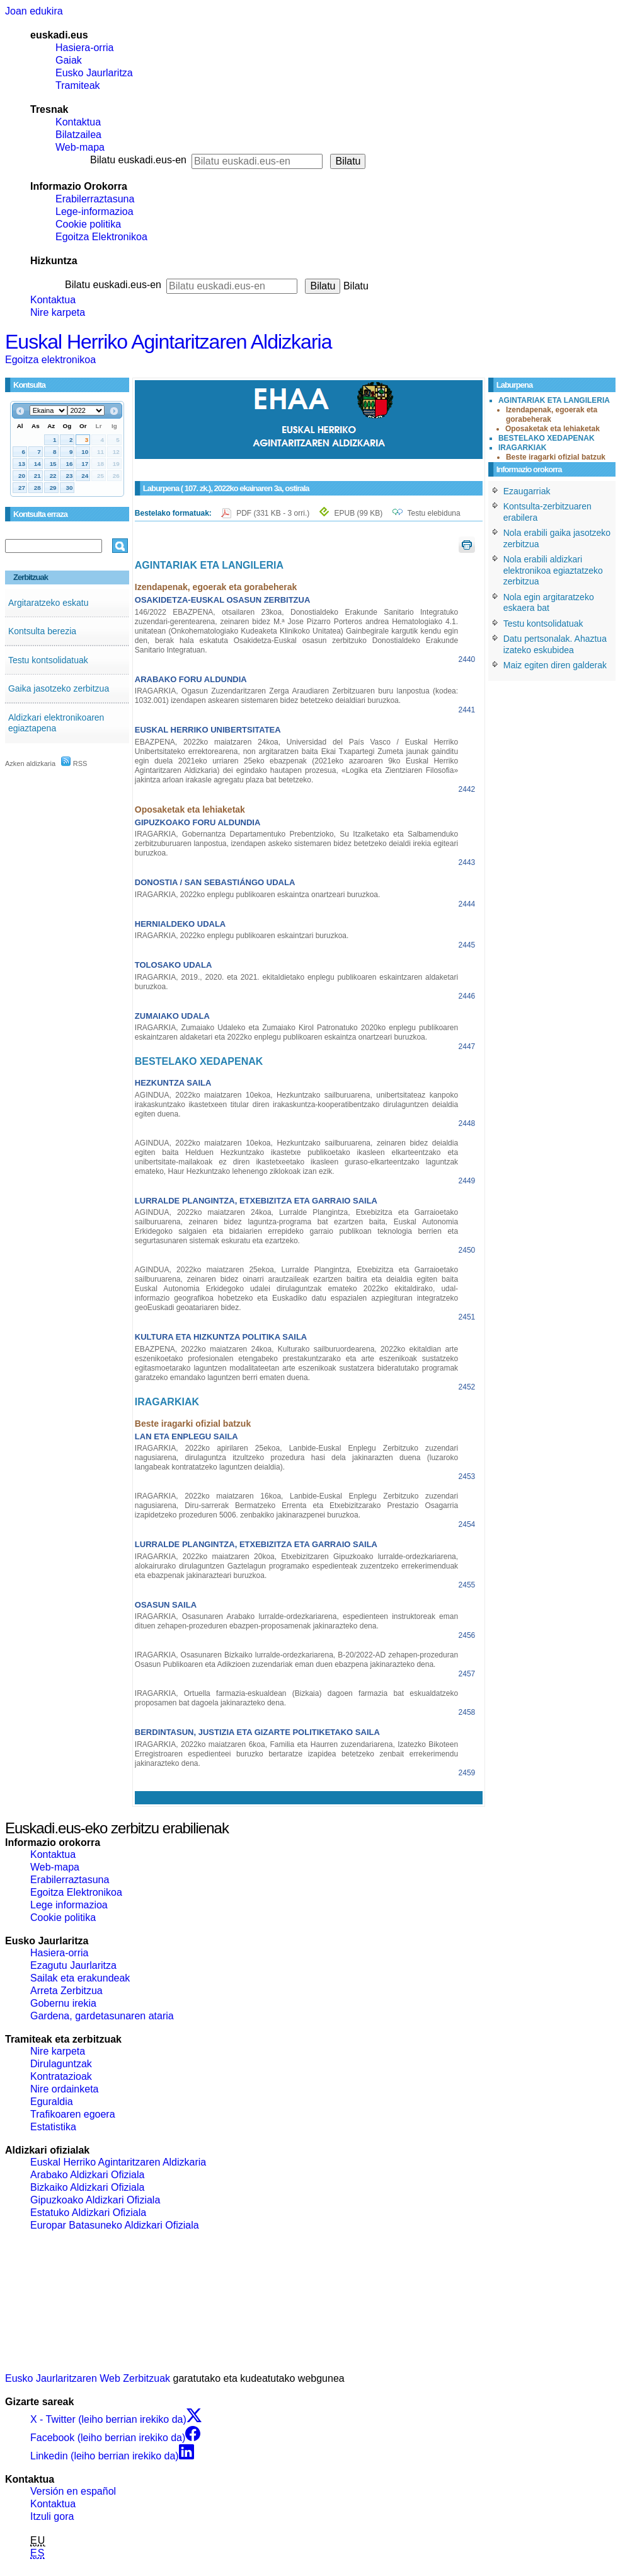 This screenshot has height=2576, width=630. Describe the element at coordinates (80, 147) in the screenshot. I see `Web-mapa` at that location.